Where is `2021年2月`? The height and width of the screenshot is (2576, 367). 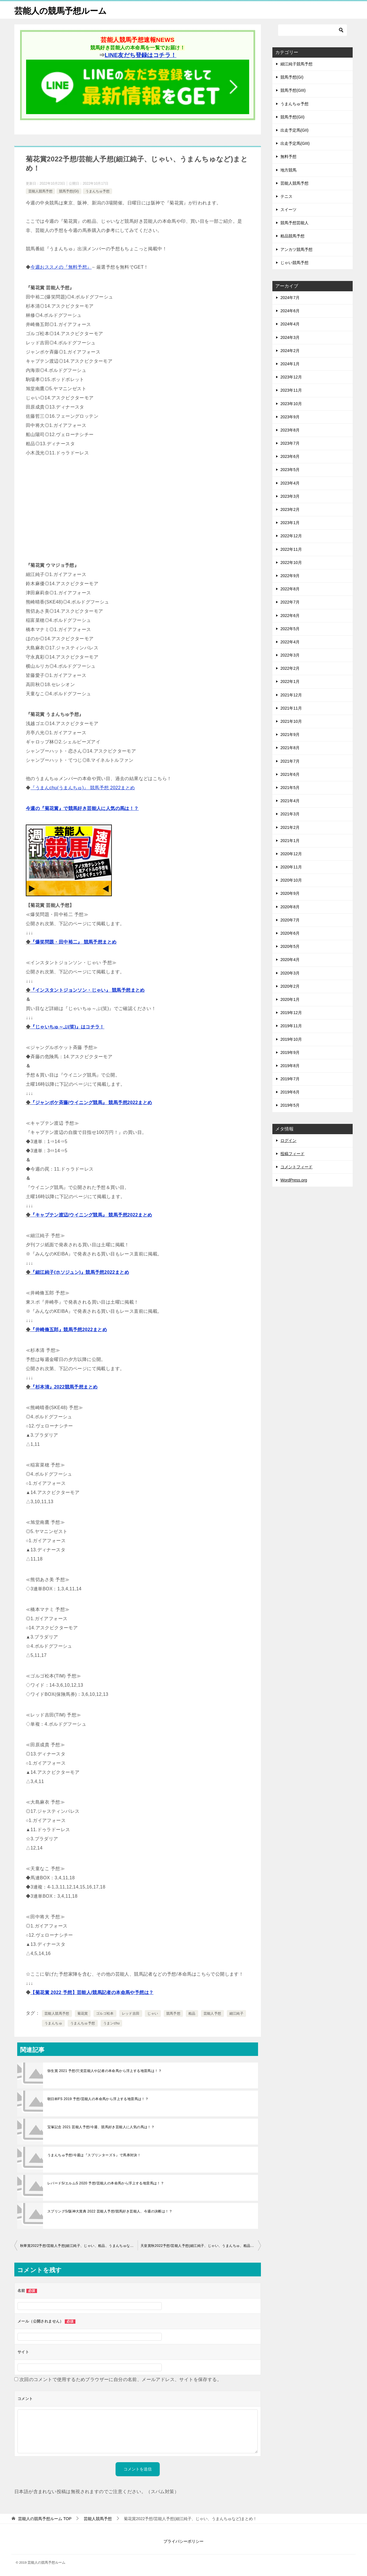 2021年2月 is located at coordinates (290, 827).